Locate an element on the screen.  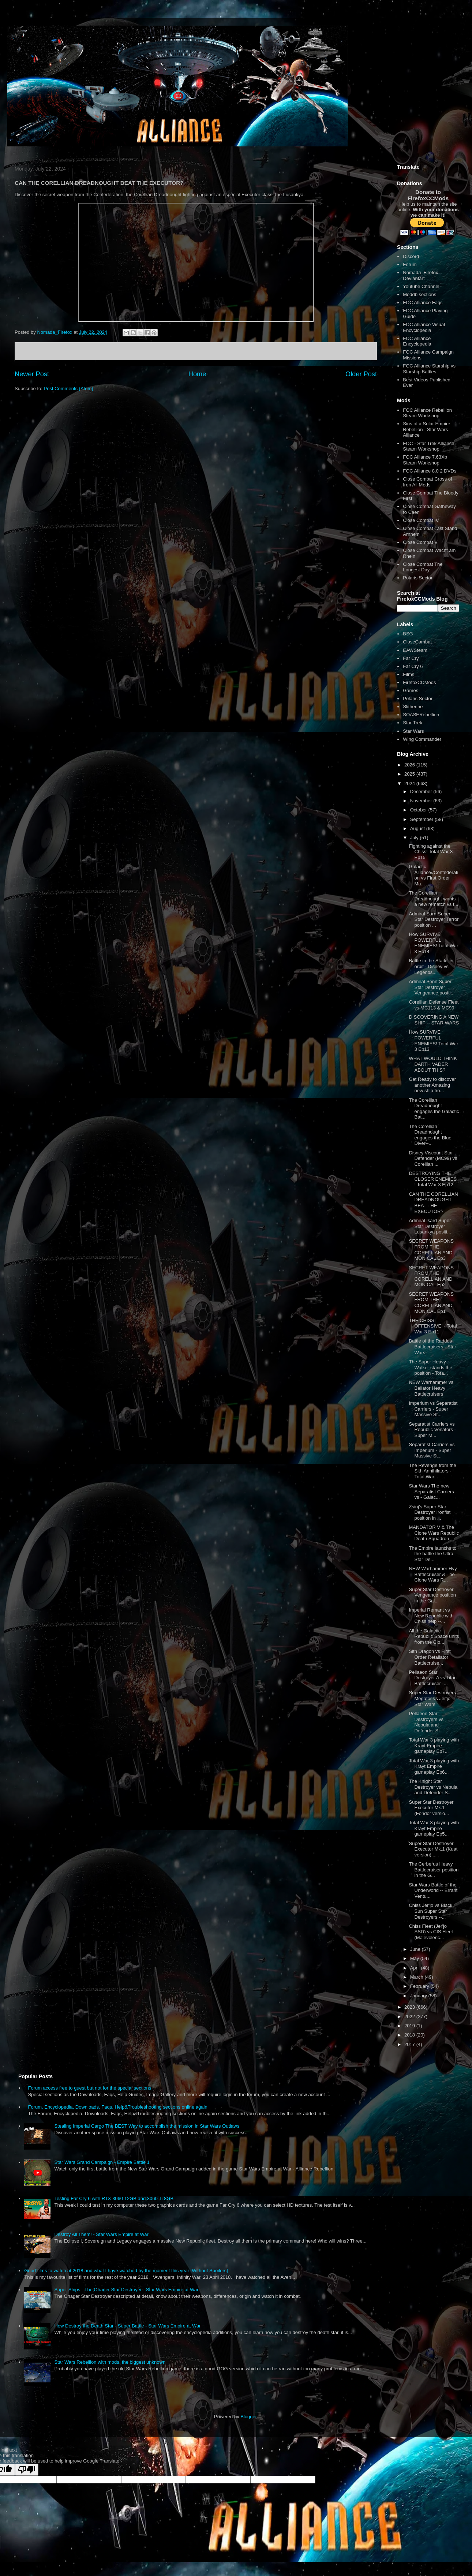
The Cerberus Heavy Battlecruiser position in the G... is located at coordinates (433, 1869).